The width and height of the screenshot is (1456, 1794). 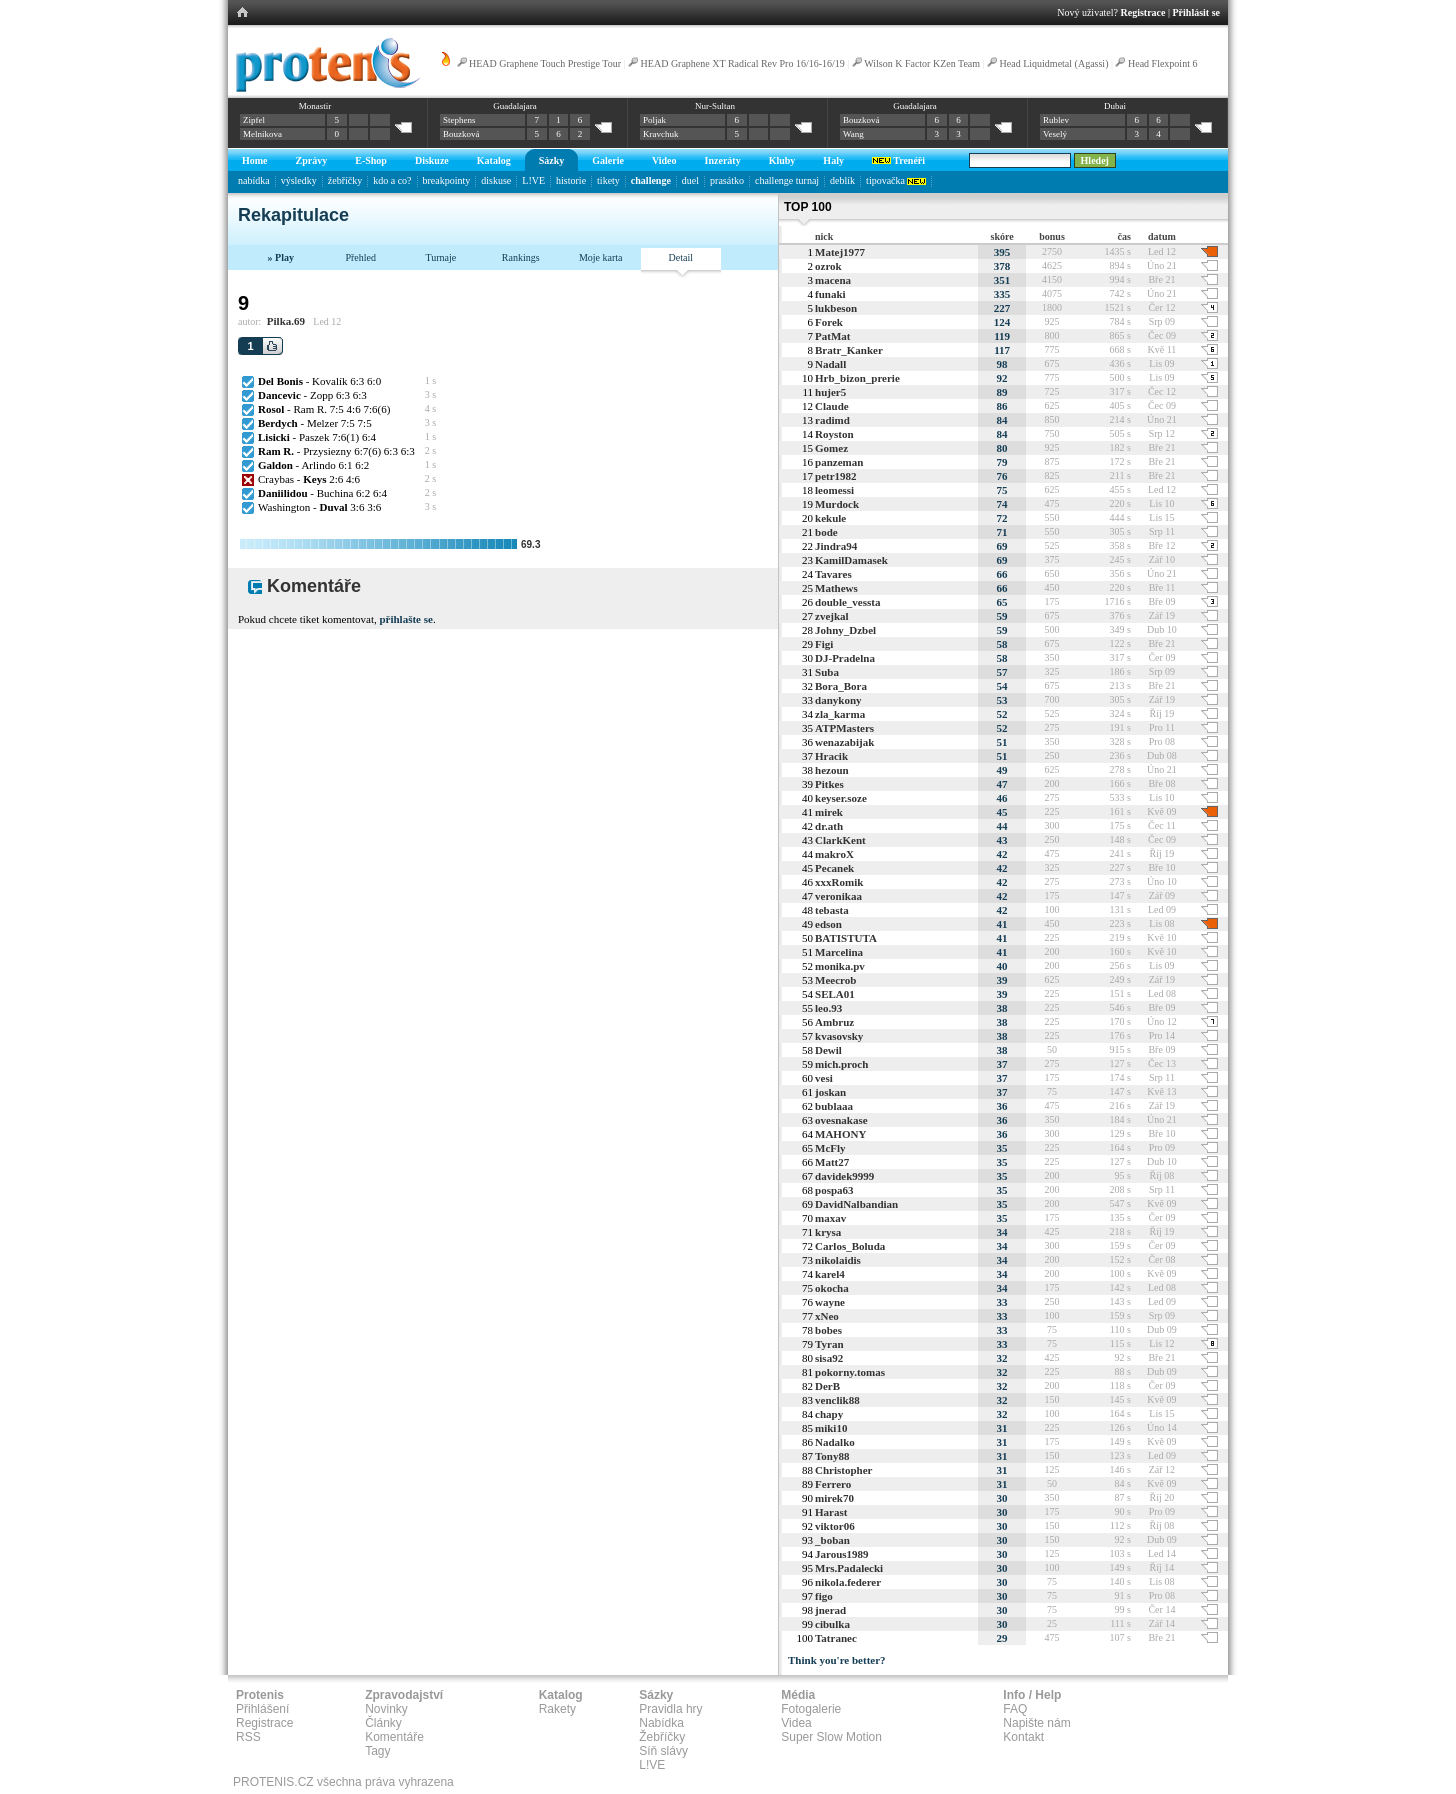 What do you see at coordinates (514, 106) in the screenshot?
I see `Guadalajara` at bounding box center [514, 106].